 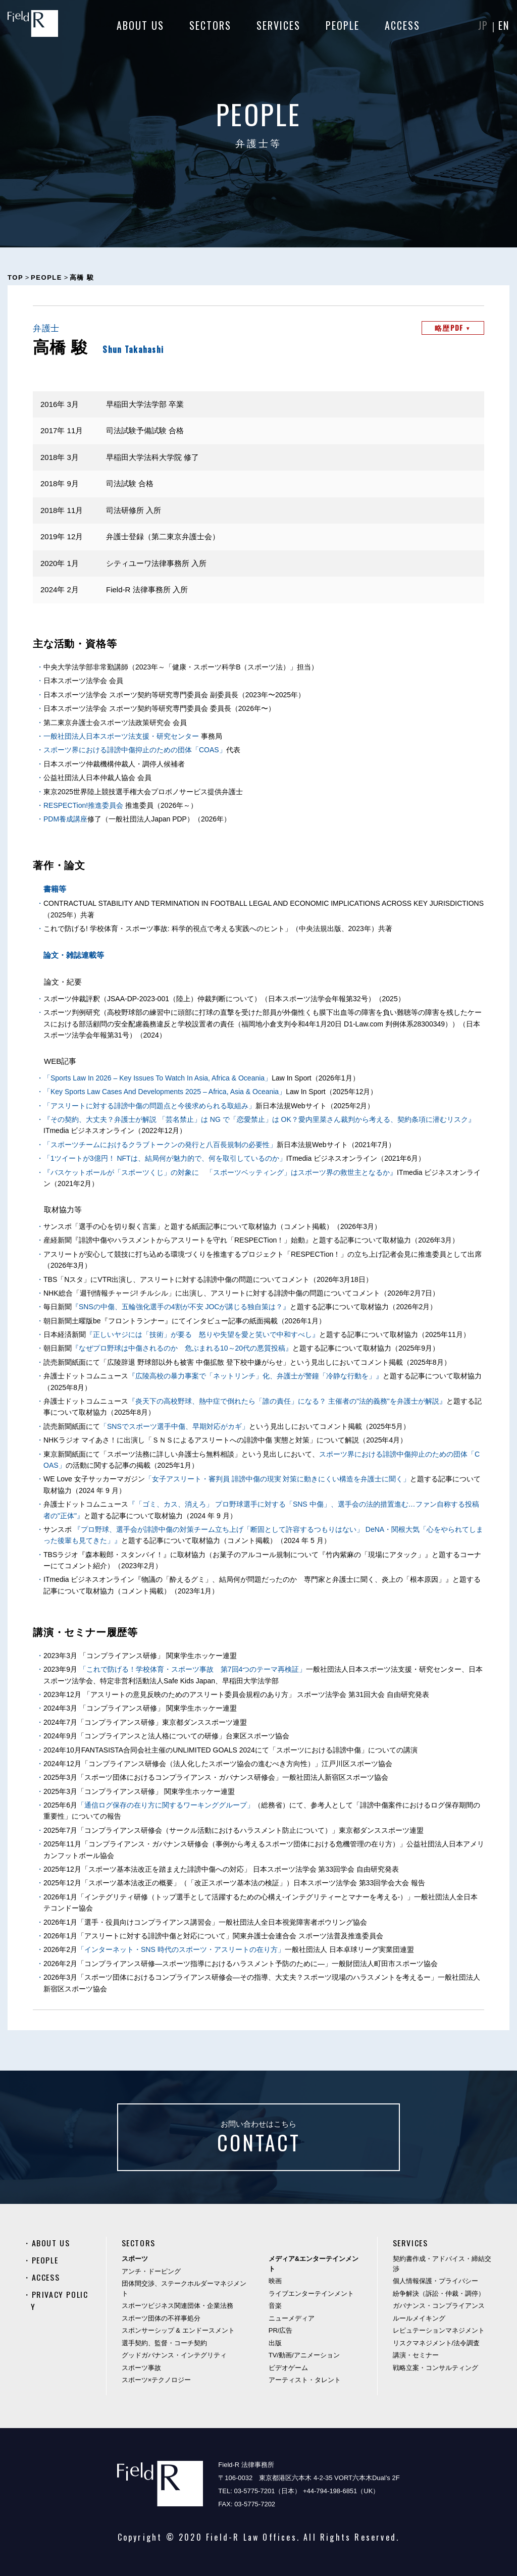 I want to click on TOP, so click(x=15, y=277).